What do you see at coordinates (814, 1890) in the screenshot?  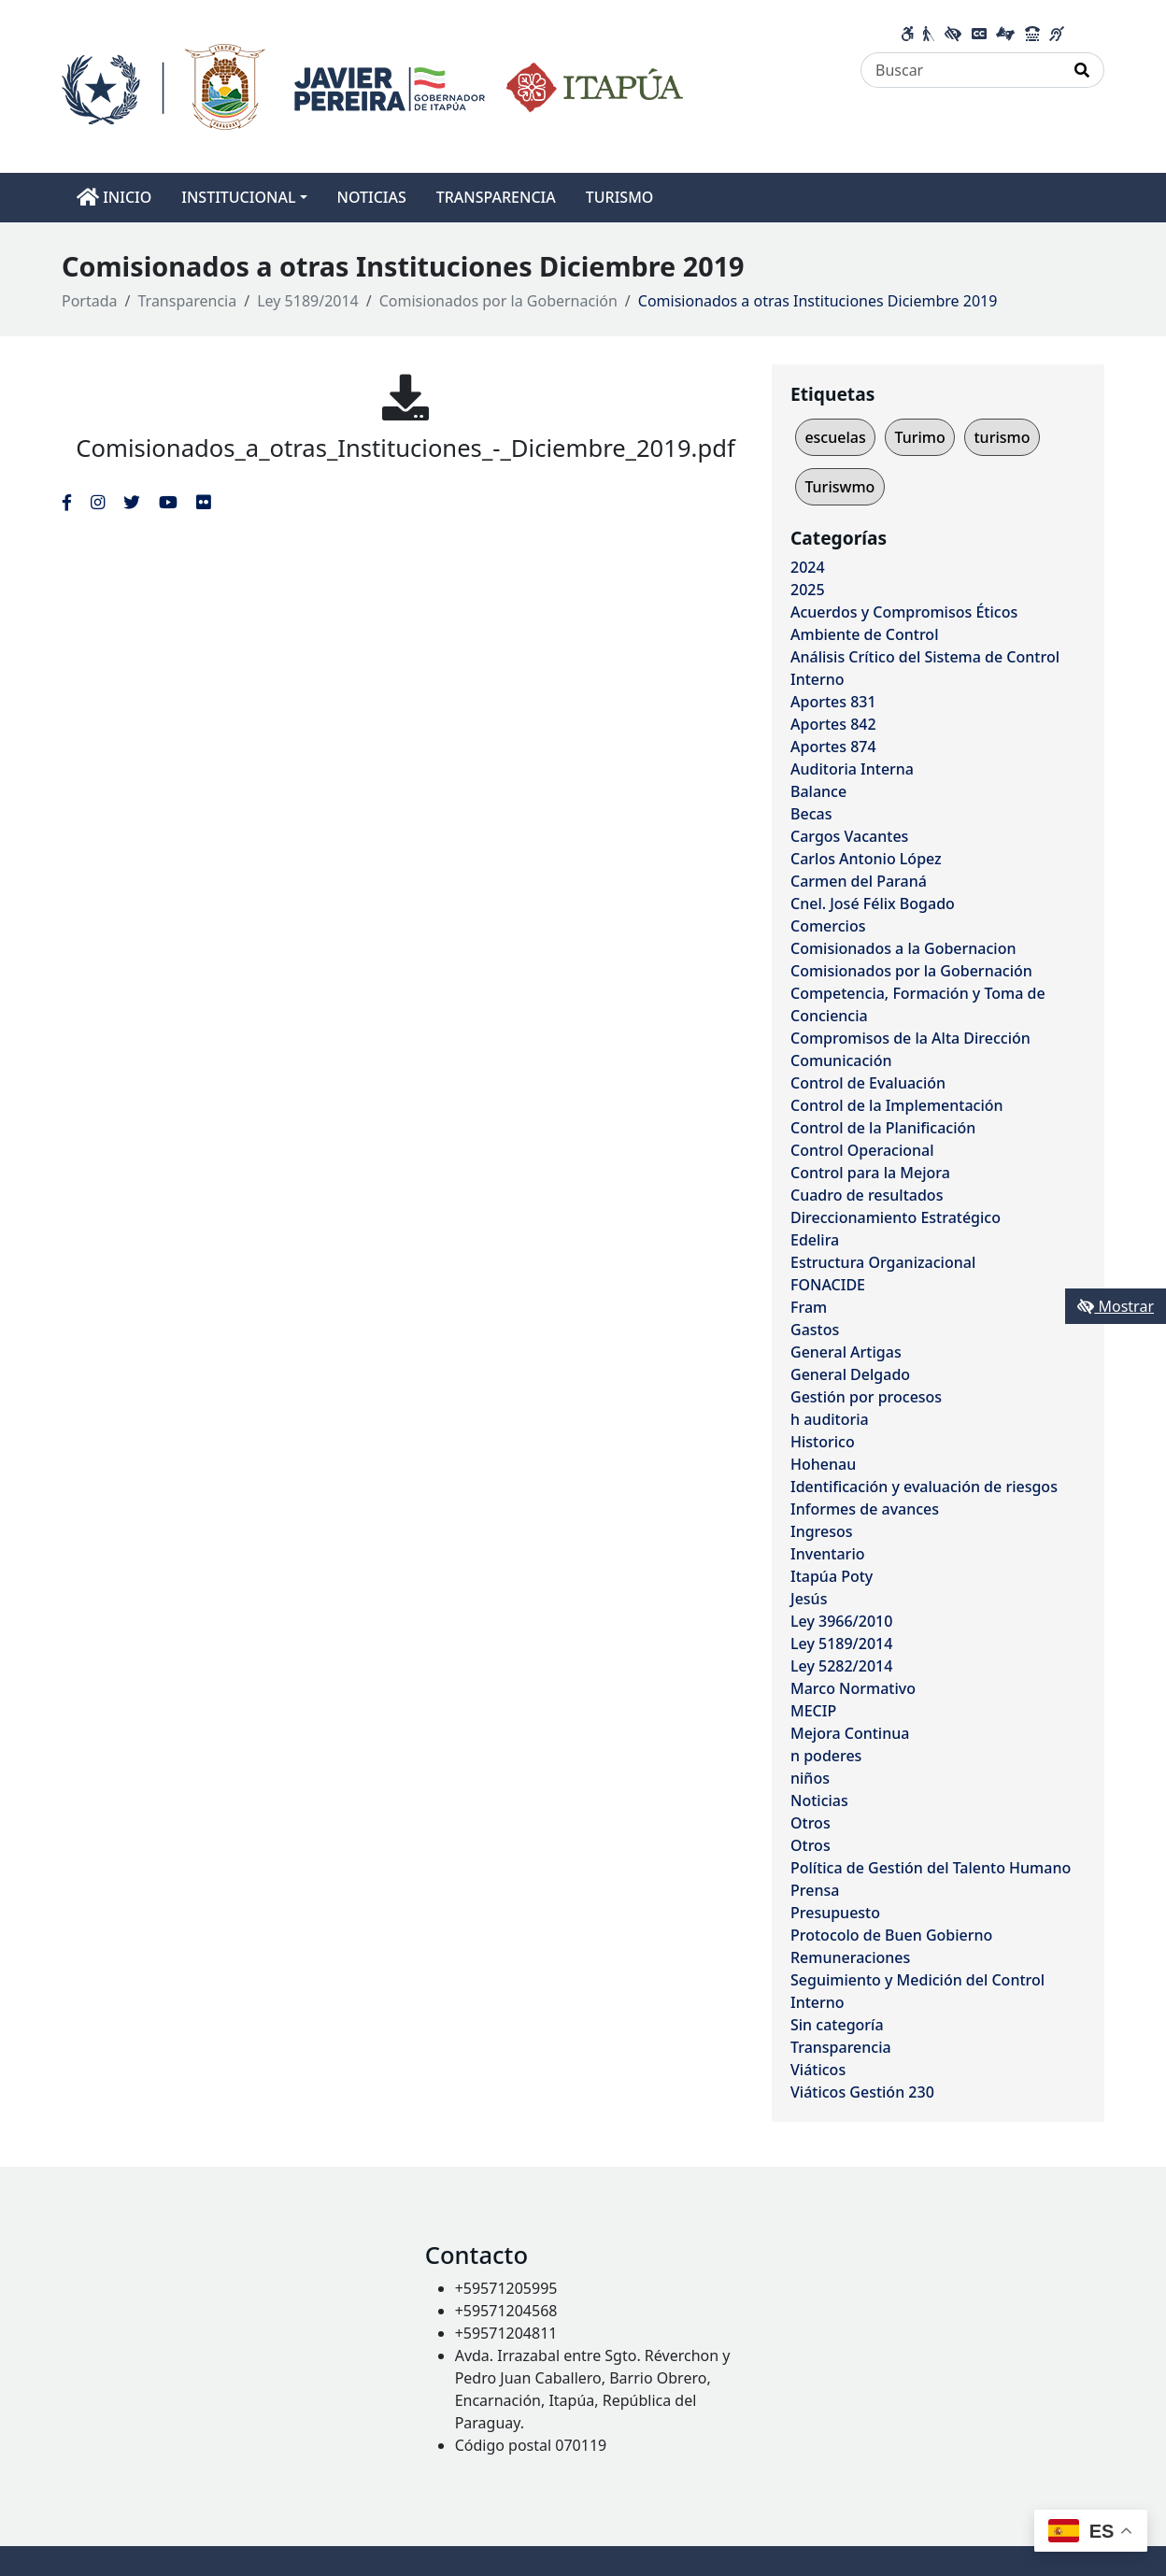 I see `Prensa` at bounding box center [814, 1890].